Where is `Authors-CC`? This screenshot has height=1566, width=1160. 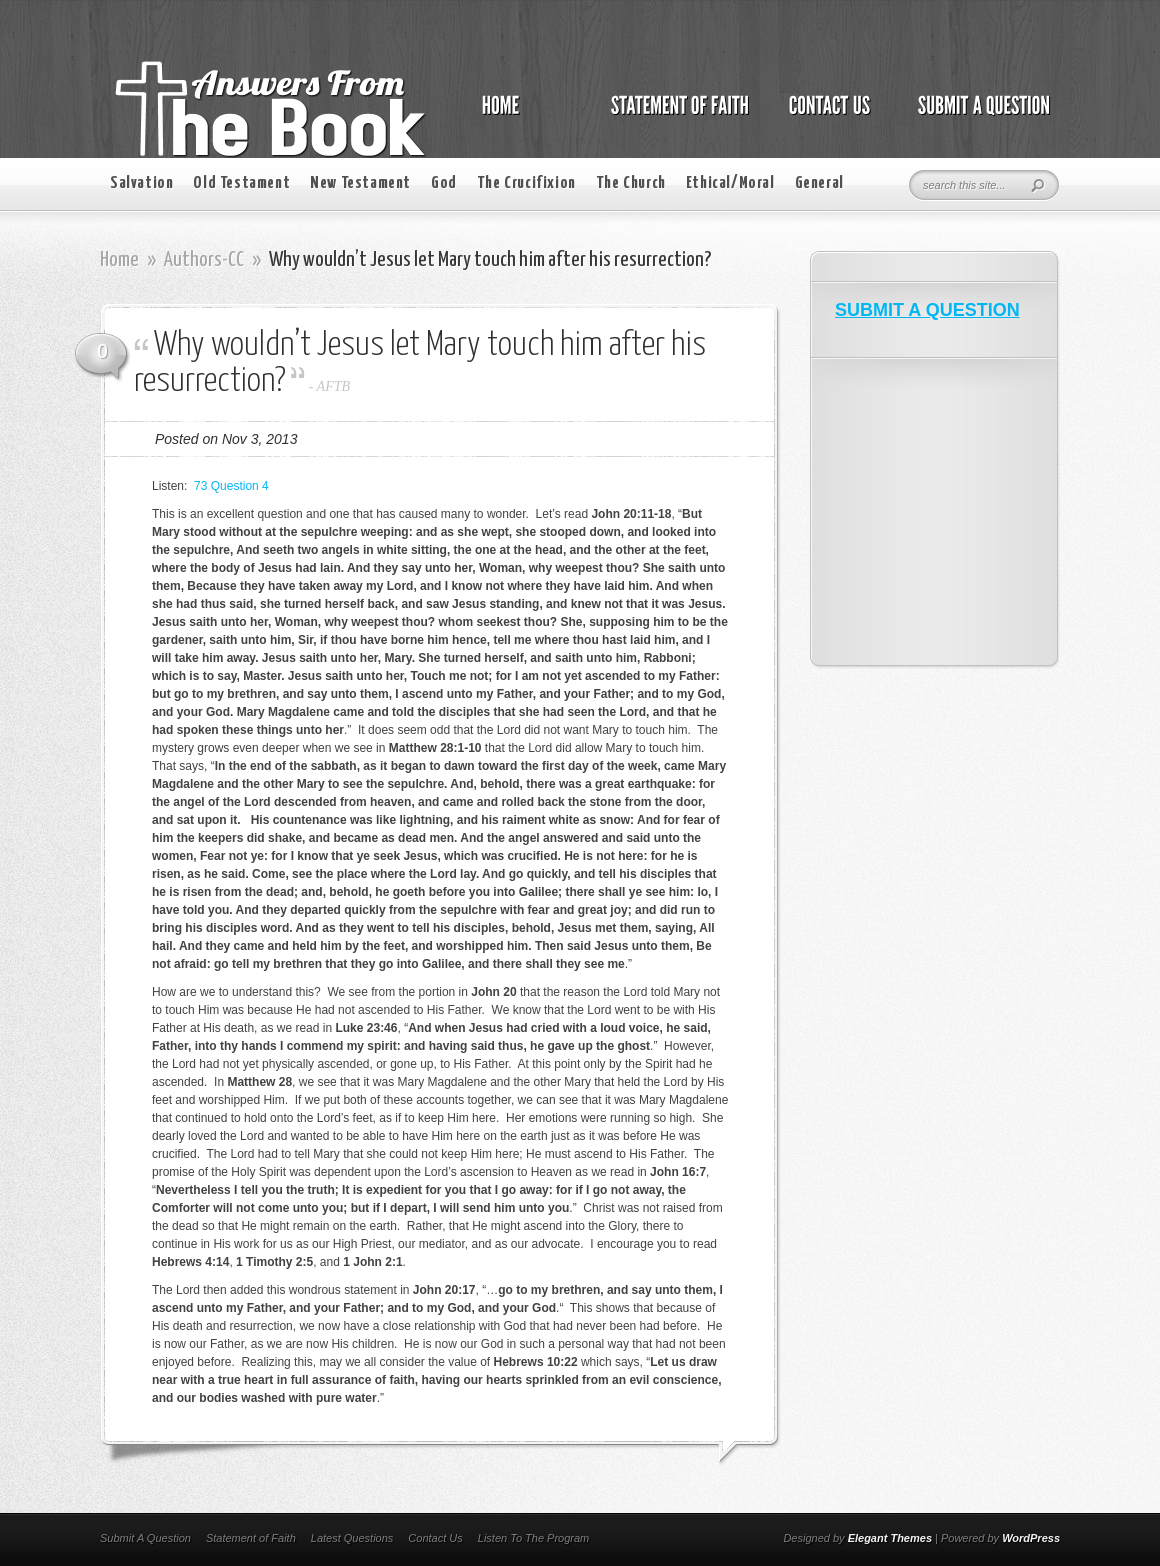
Authors-CC is located at coordinates (204, 260).